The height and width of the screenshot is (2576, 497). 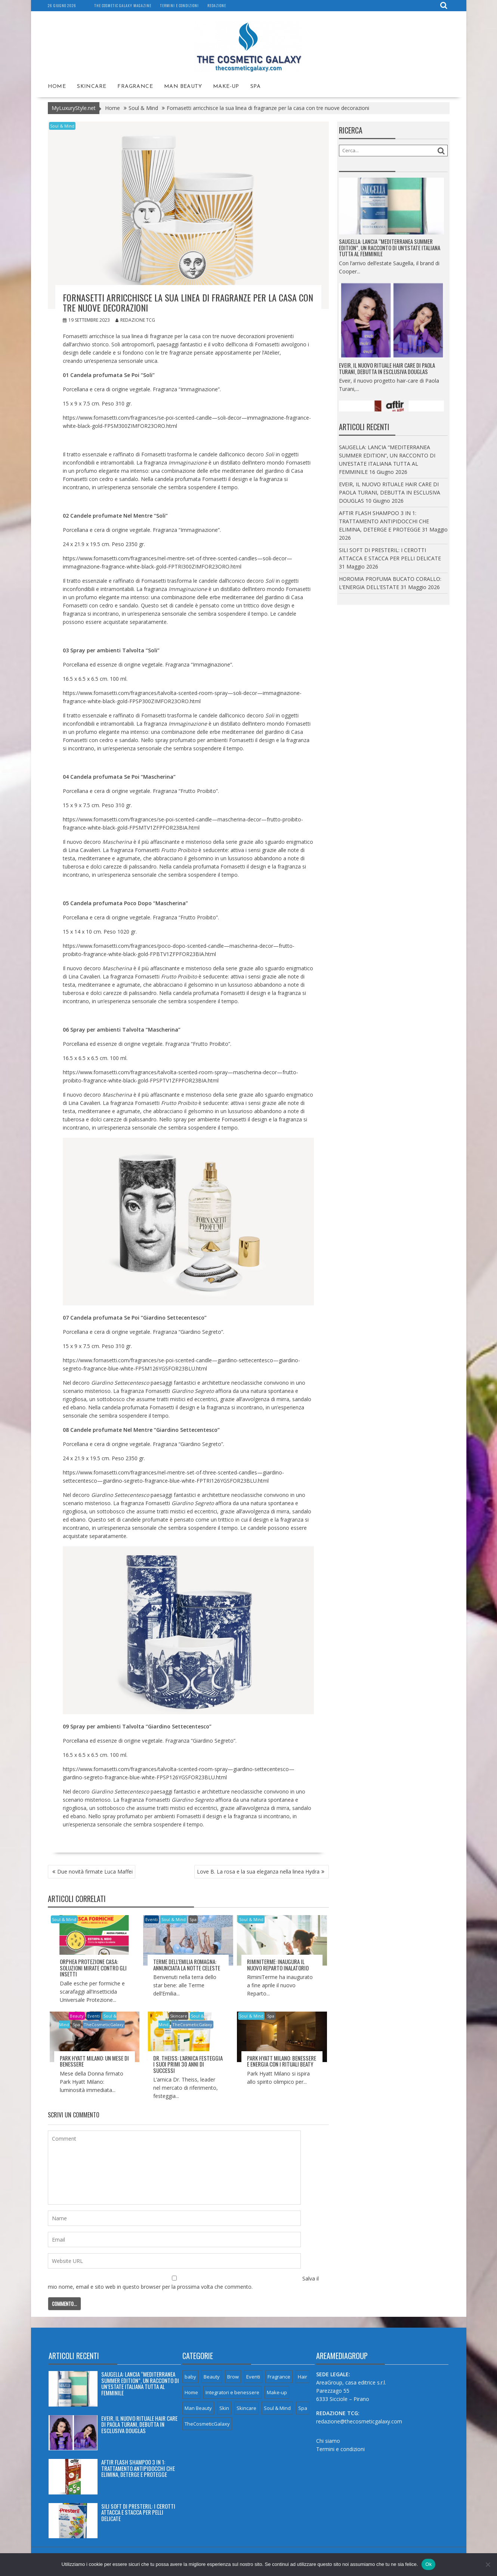 I want to click on Skincare [Skincare (49 elementi)], so click(x=246, y=2408).